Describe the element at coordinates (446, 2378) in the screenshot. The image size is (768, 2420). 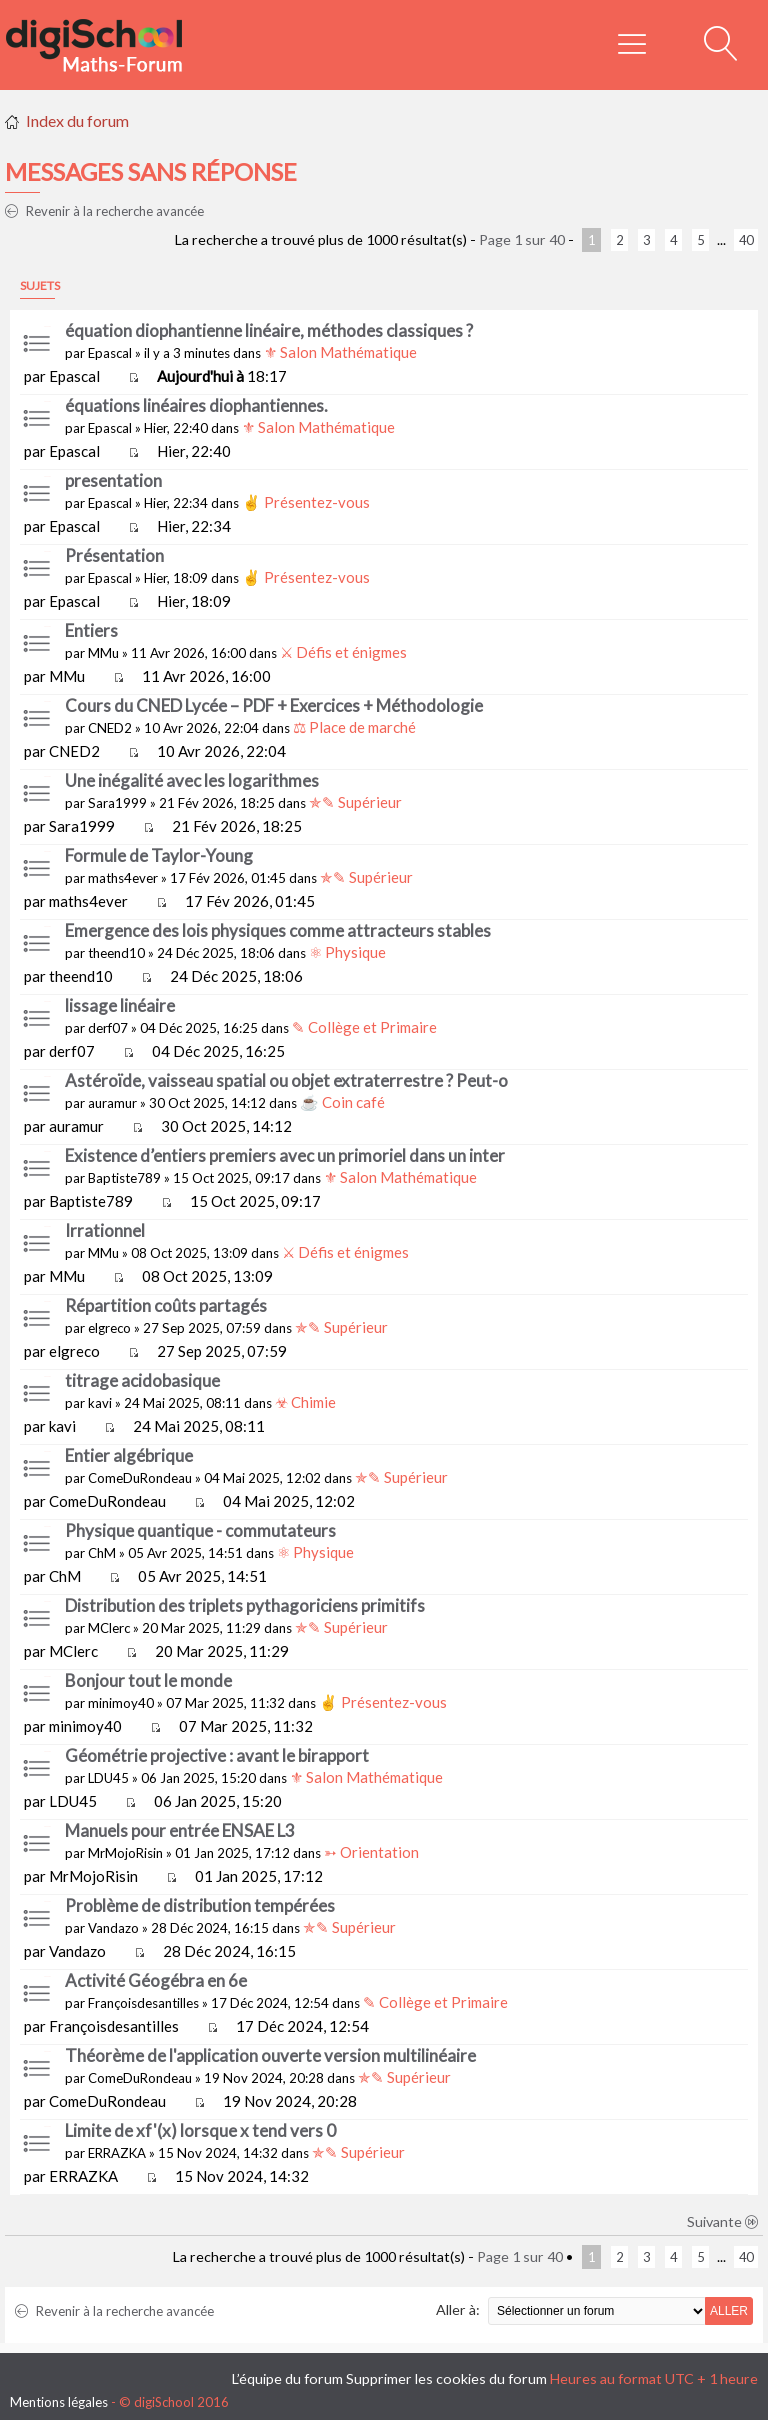
I see `Supprimer les cookies du forum` at that location.